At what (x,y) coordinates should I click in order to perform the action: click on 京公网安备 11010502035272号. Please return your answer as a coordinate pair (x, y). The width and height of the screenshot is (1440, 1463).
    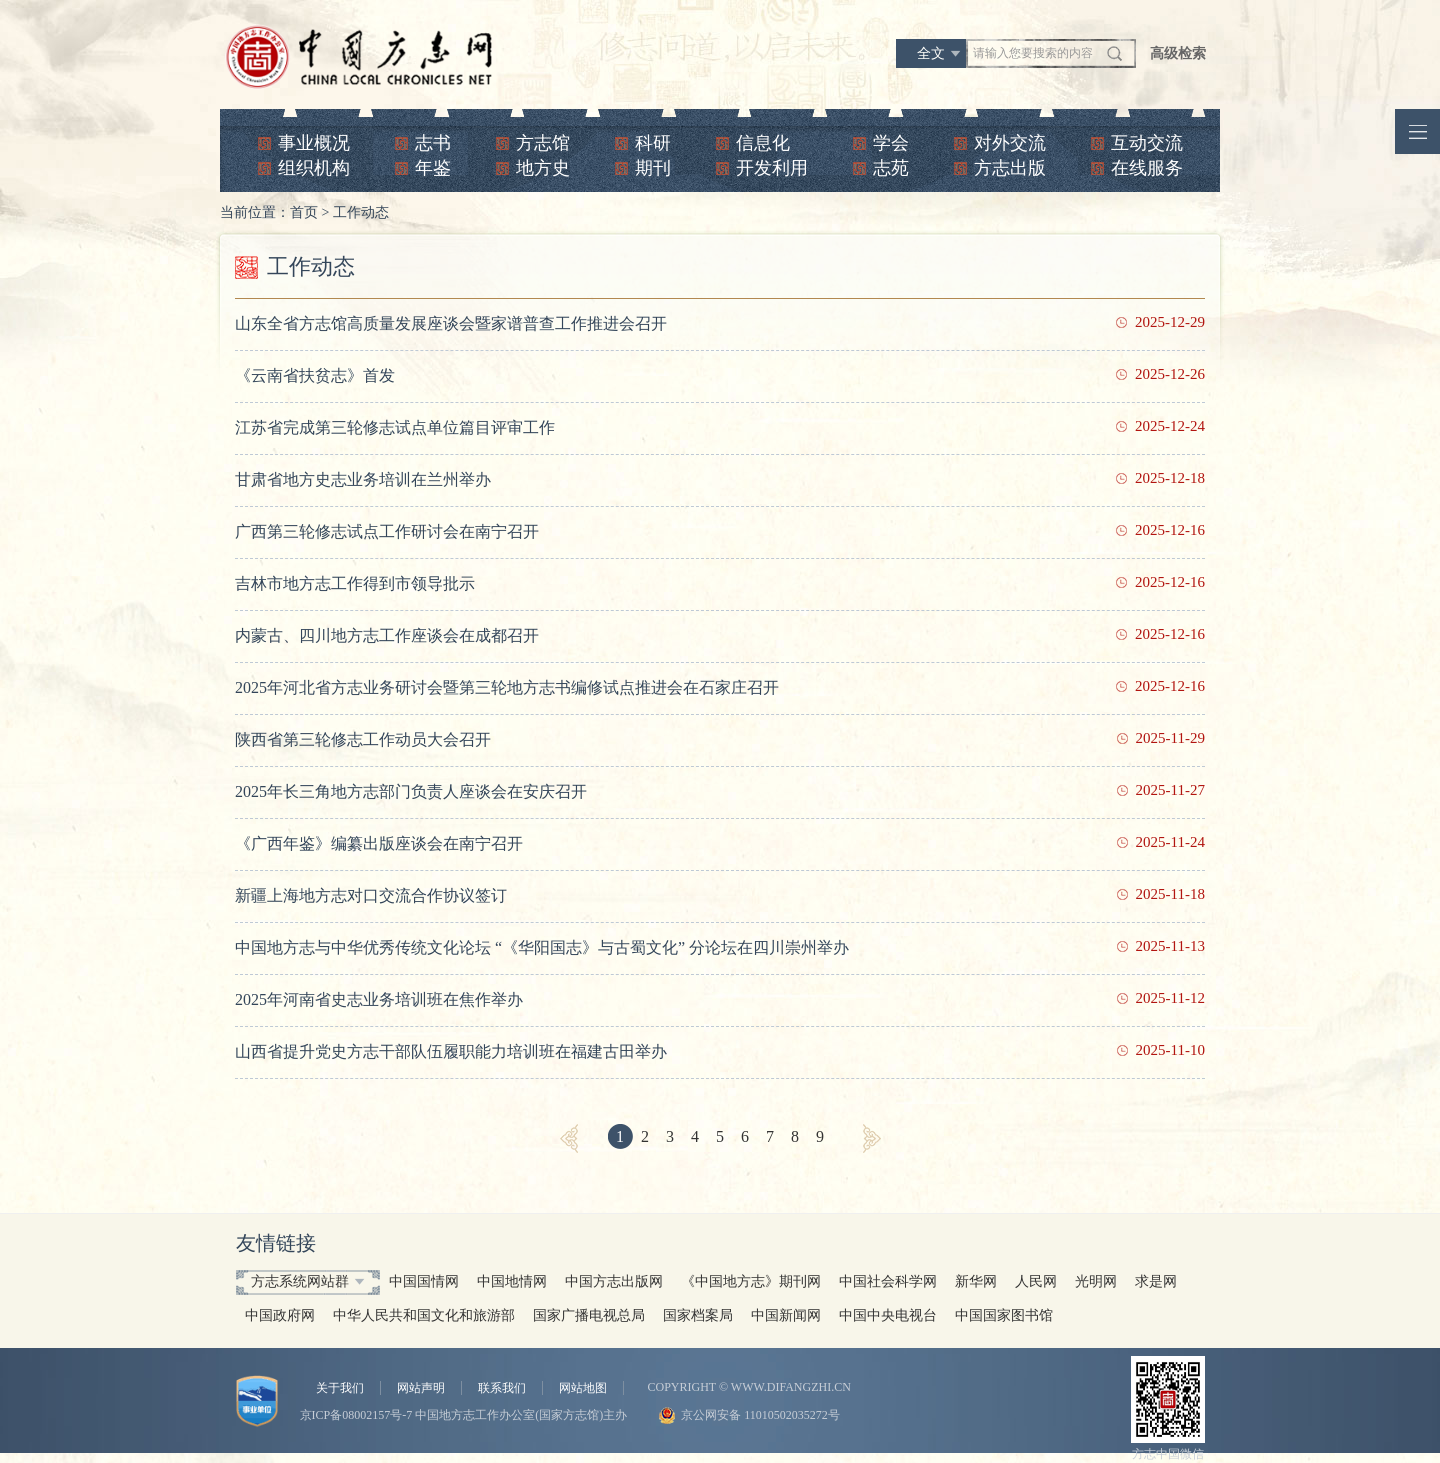
    Looking at the image, I should click on (760, 1415).